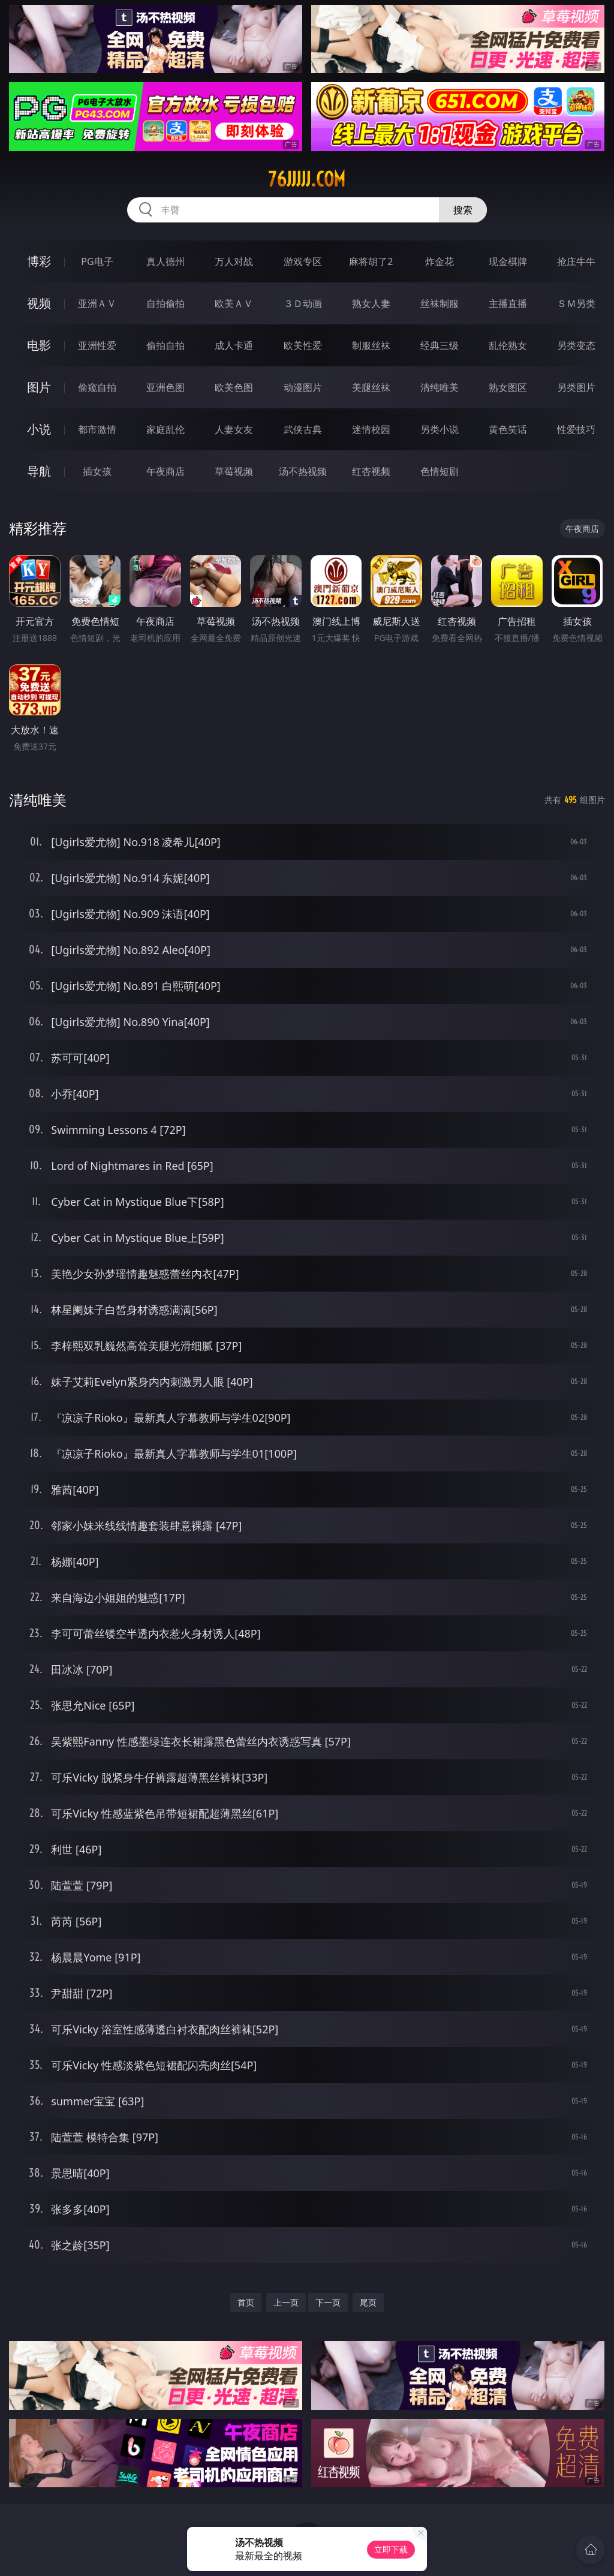  What do you see at coordinates (97, 303) in the screenshot?
I see `亚洲ＡＶ` at bounding box center [97, 303].